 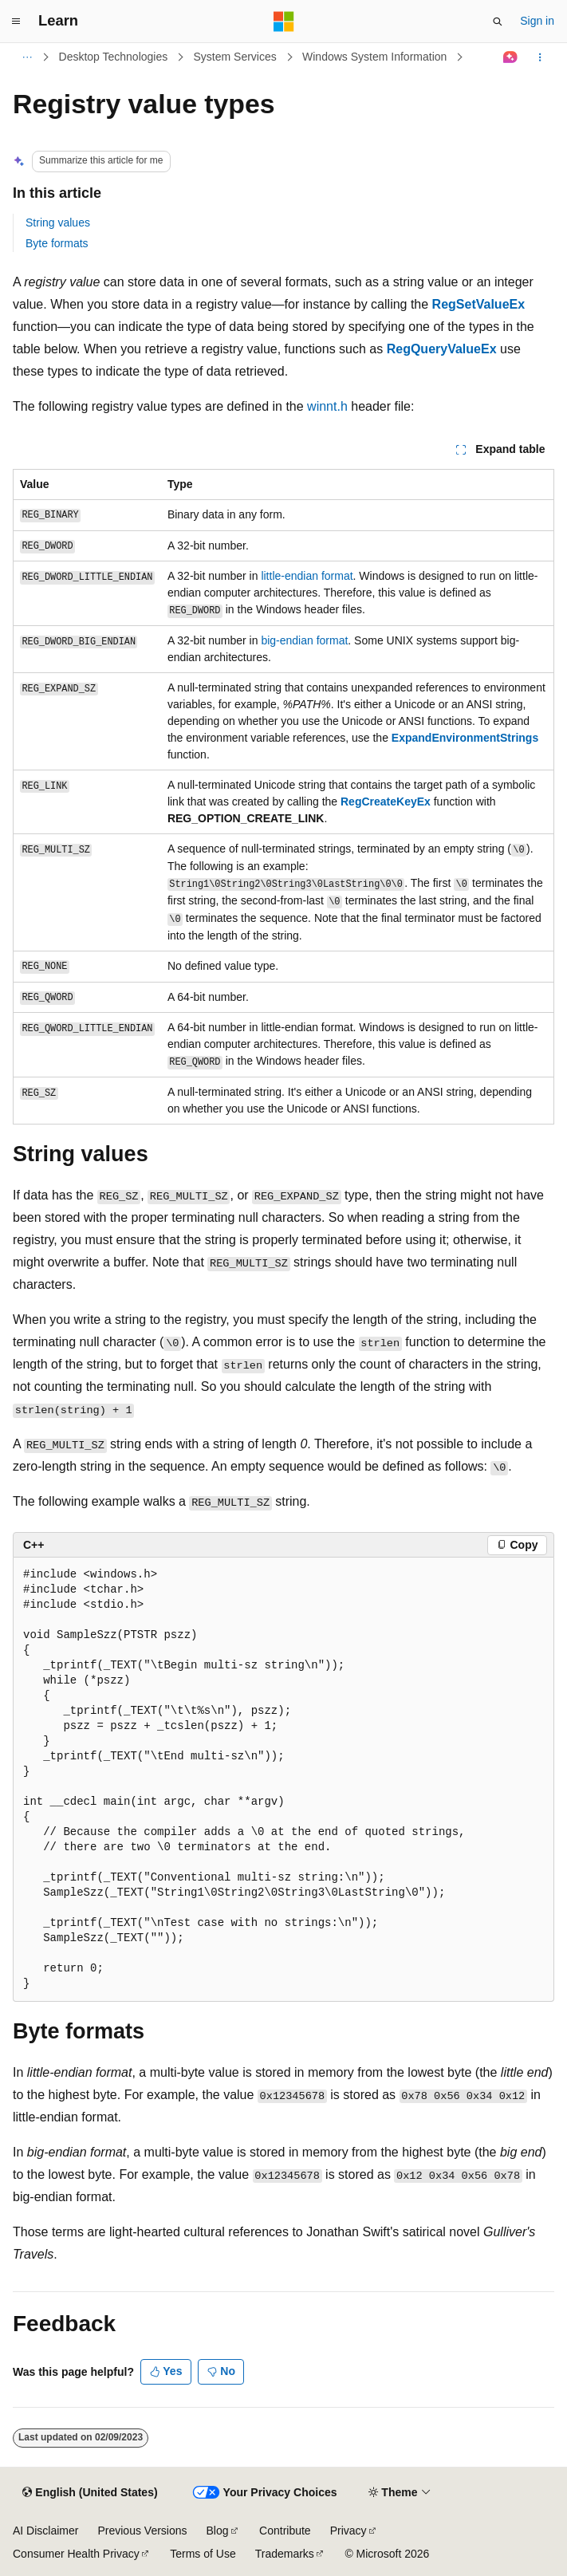 I want to click on Previous Versions, so click(x=142, y=2530).